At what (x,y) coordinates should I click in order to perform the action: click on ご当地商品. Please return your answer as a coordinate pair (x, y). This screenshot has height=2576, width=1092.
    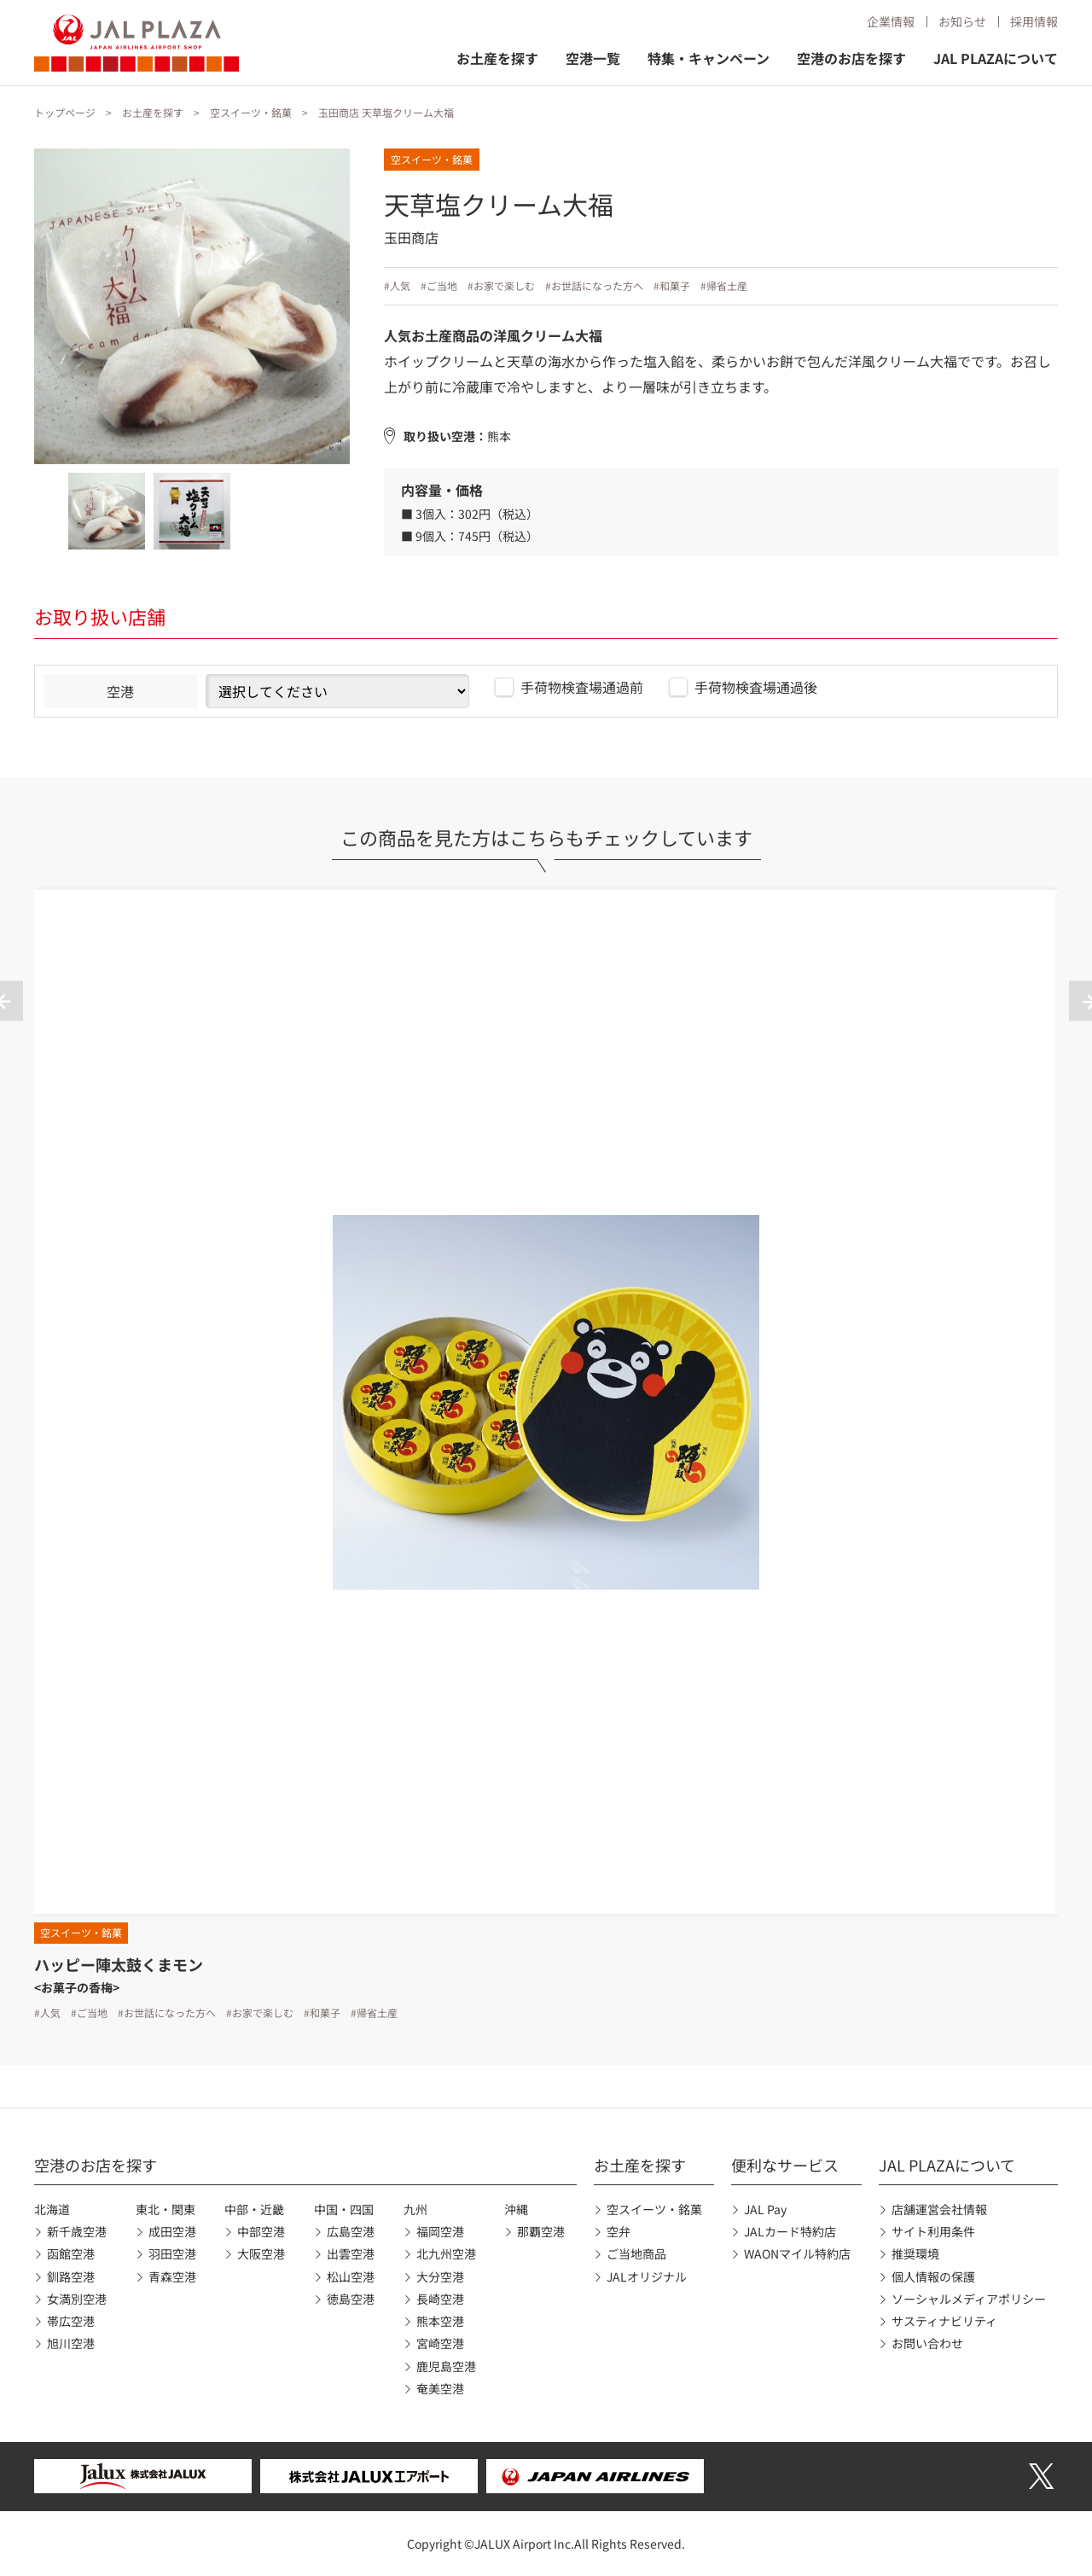
    Looking at the image, I should click on (636, 2253).